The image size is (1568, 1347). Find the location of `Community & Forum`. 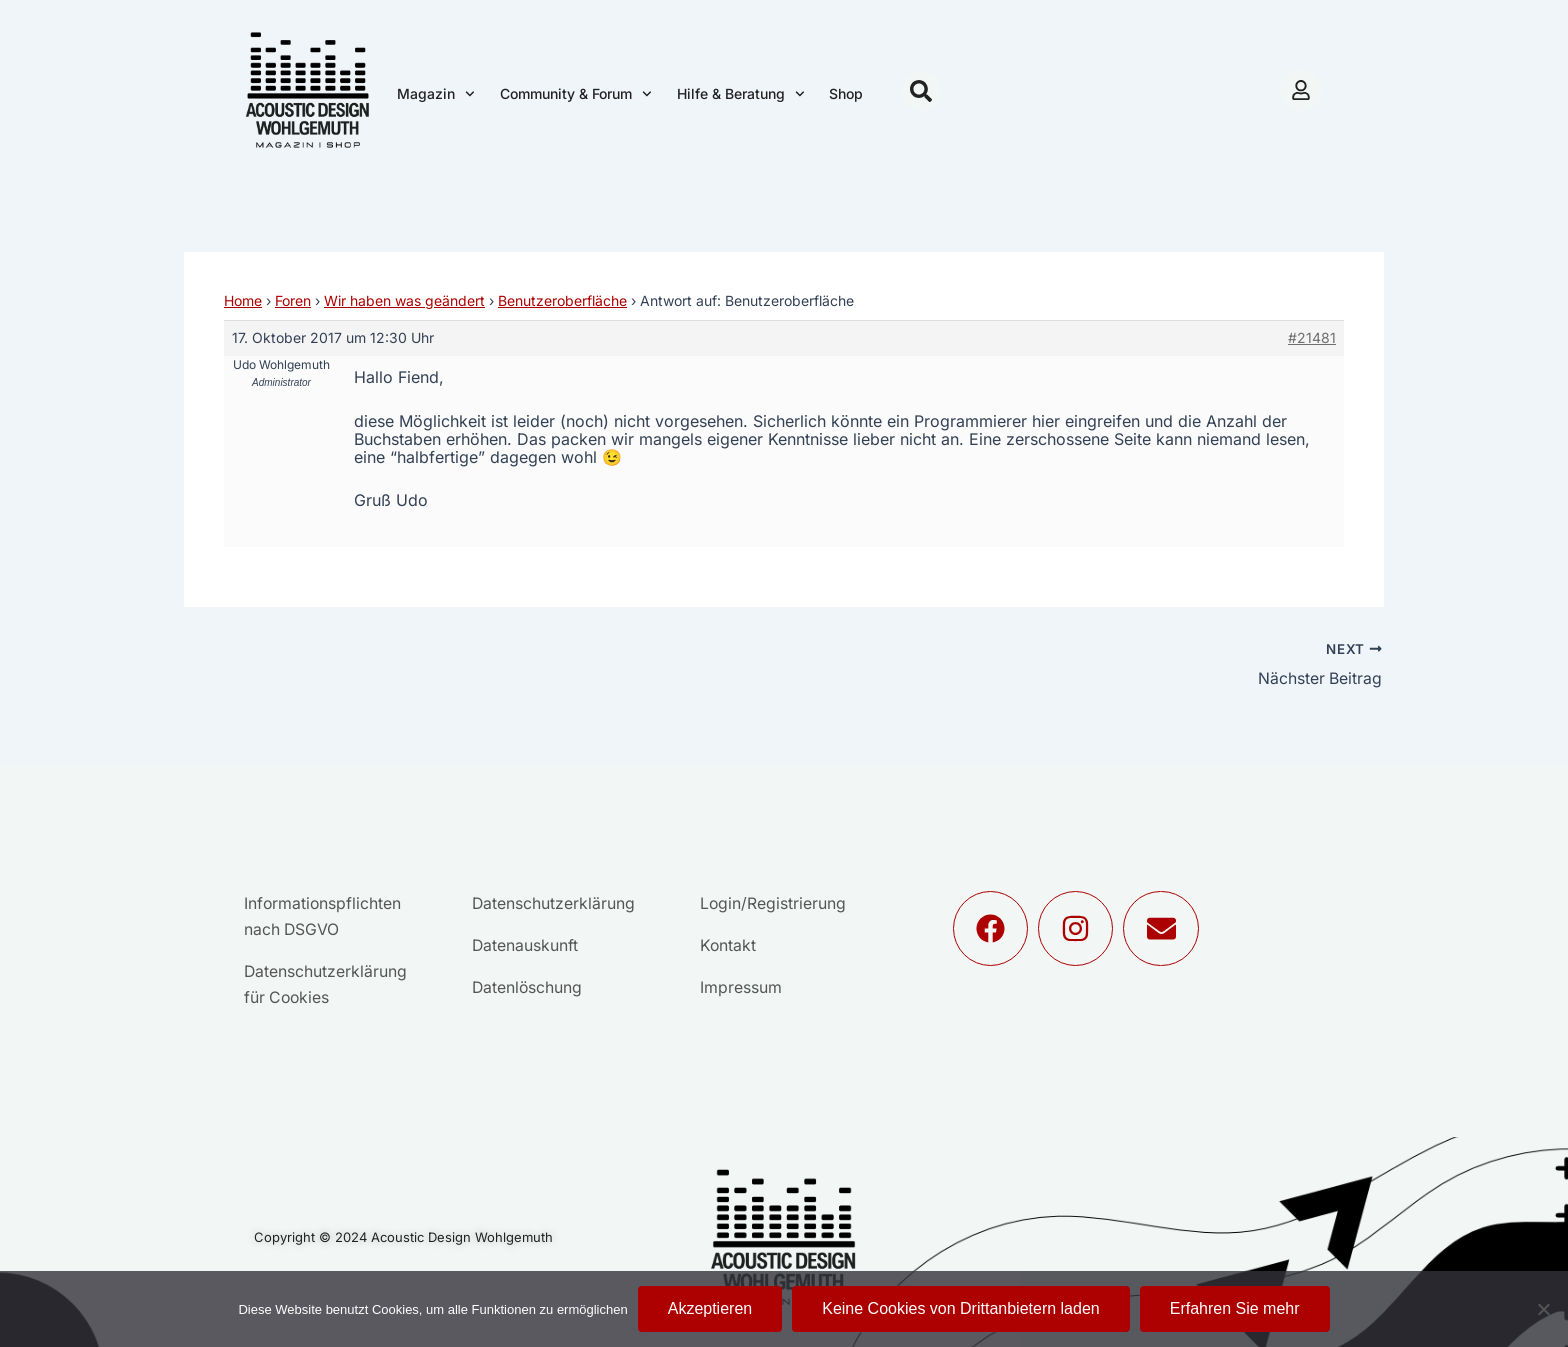

Community & Forum is located at coordinates (576, 94).